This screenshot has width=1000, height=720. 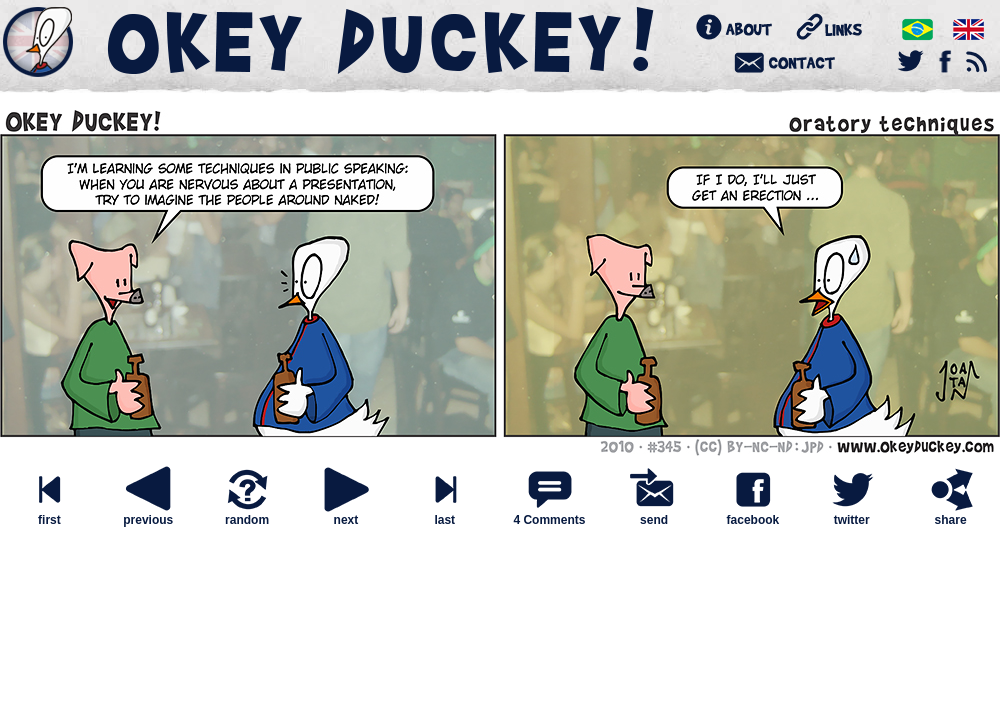 What do you see at coordinates (549, 520) in the screenshot?
I see `4 Comments` at bounding box center [549, 520].